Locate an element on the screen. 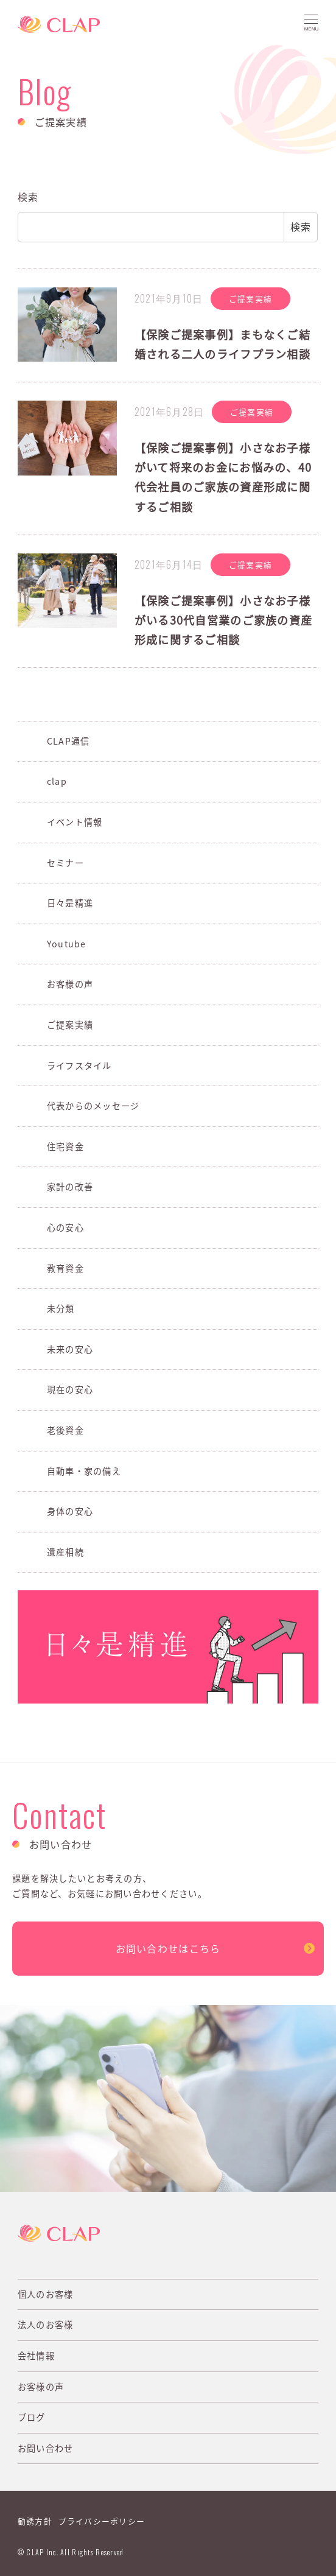  会社情報 is located at coordinates (36, 2356).